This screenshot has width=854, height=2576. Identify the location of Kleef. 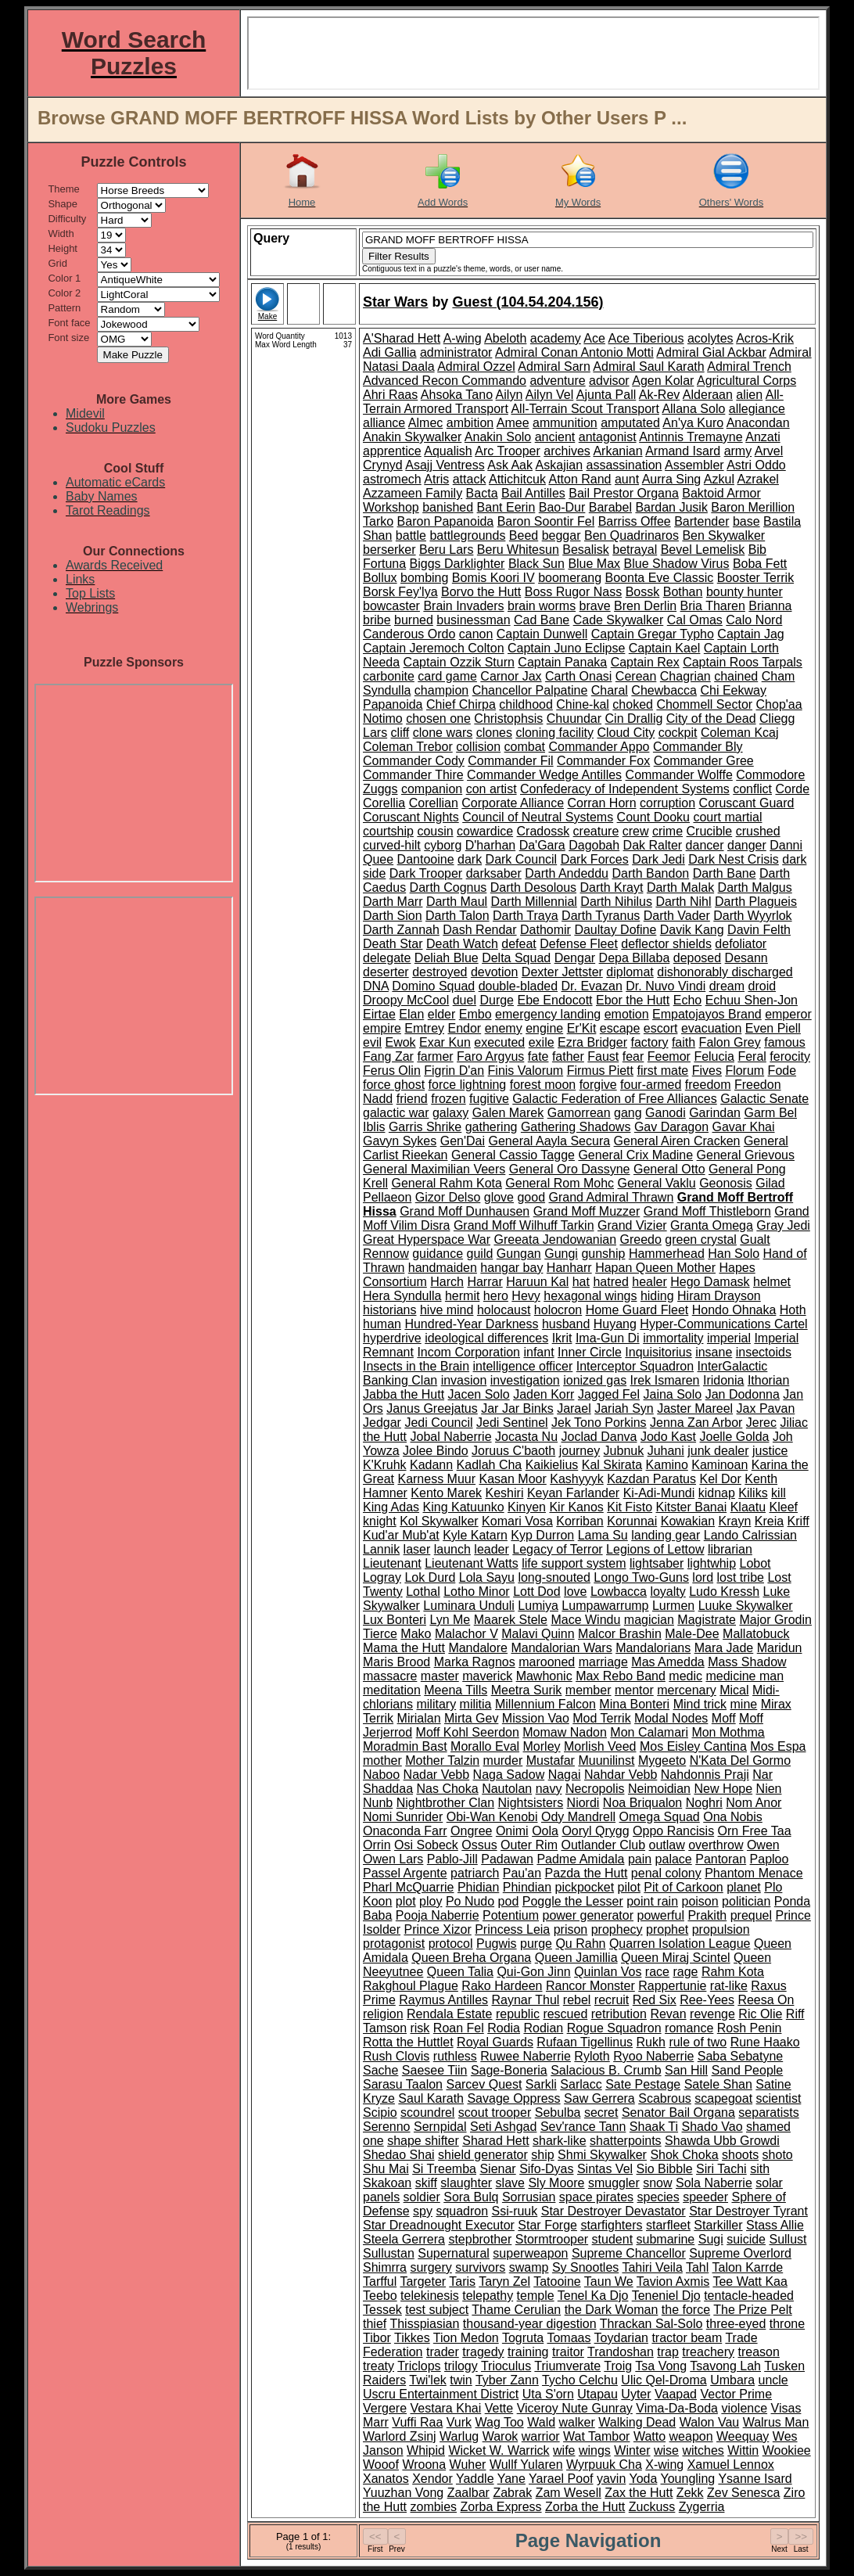
(784, 1507).